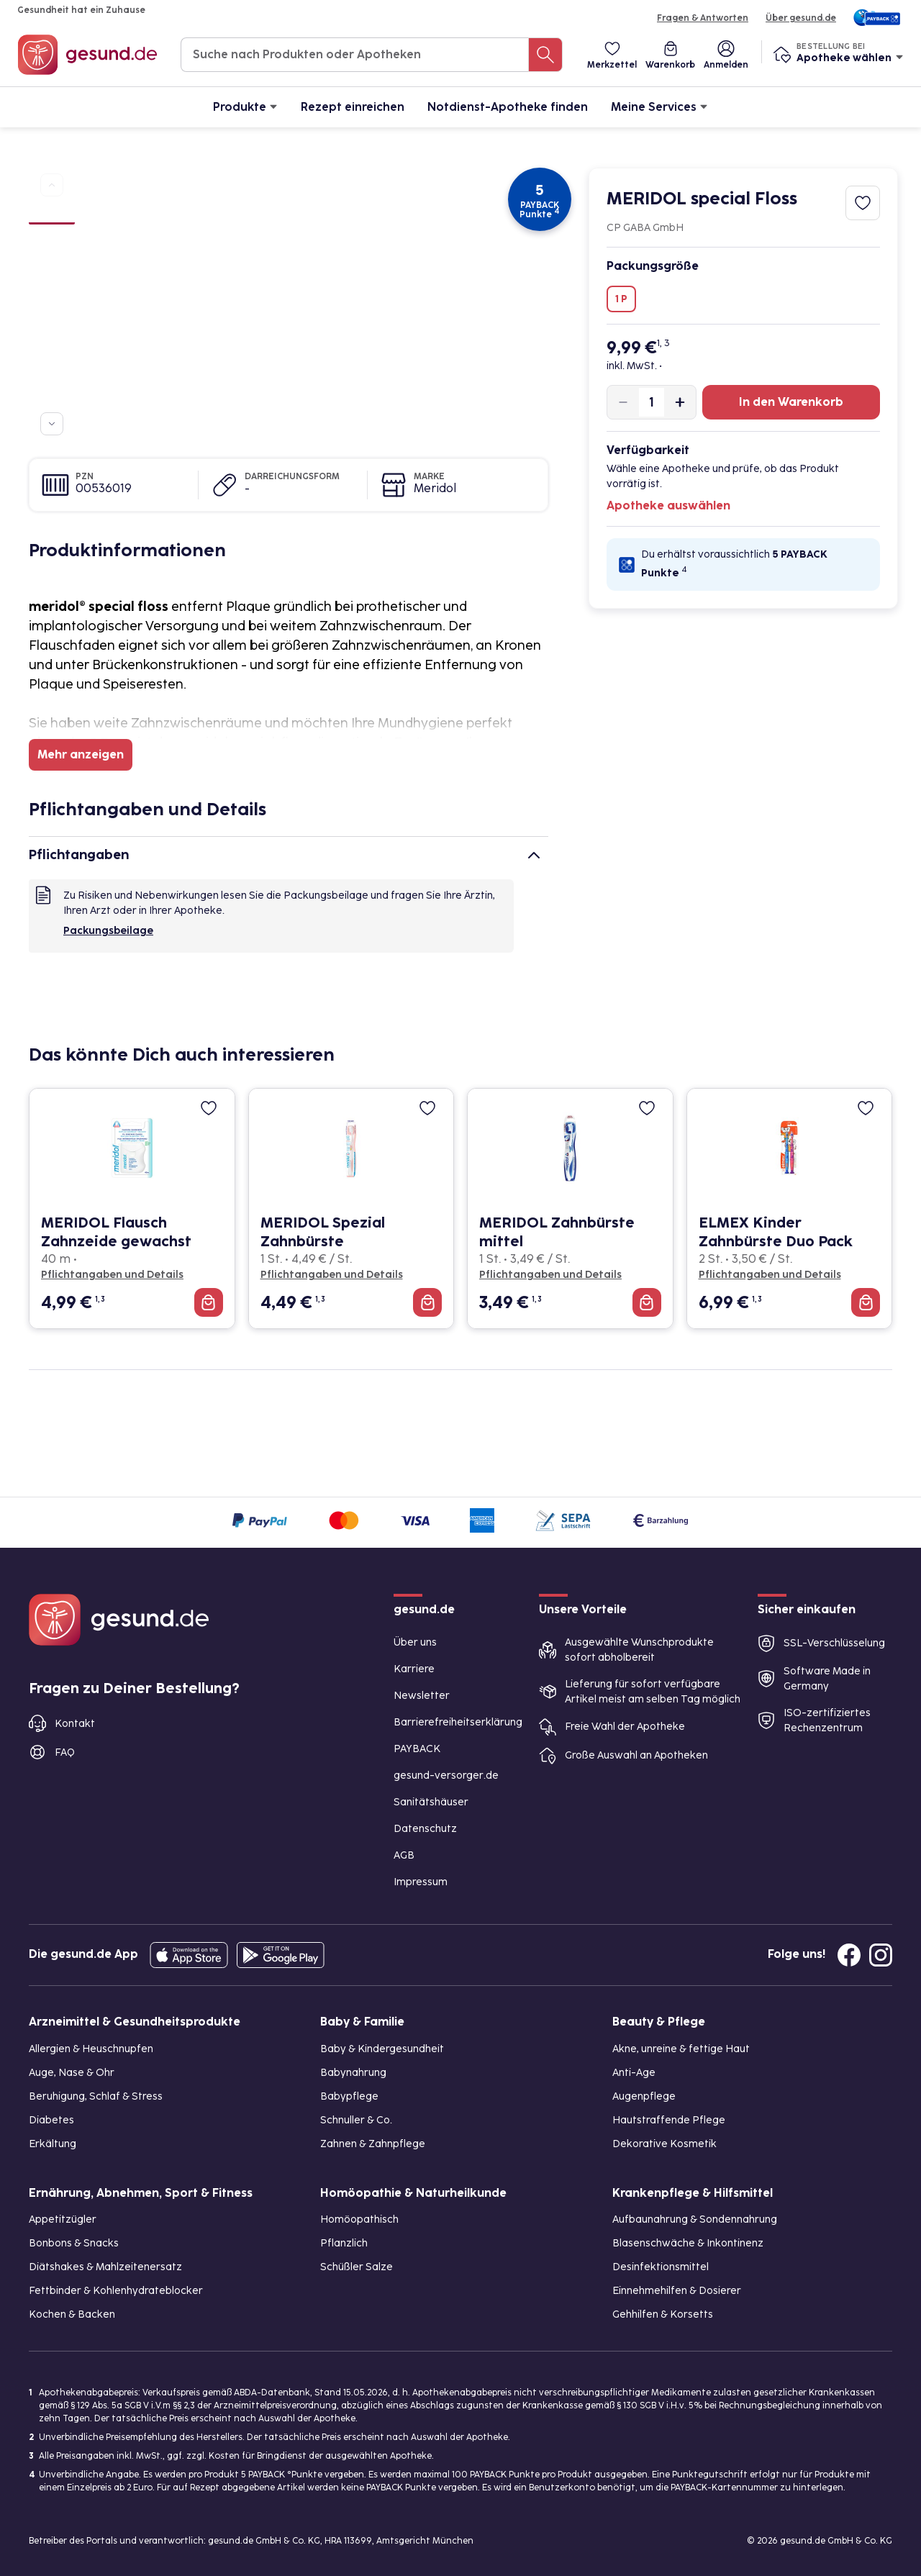  Describe the element at coordinates (112, 1275) in the screenshot. I see `Pflichtangaben und Details [Pflichtangaben und Details zu MERIDOL Flausch Zahnzeide gewachst]` at that location.